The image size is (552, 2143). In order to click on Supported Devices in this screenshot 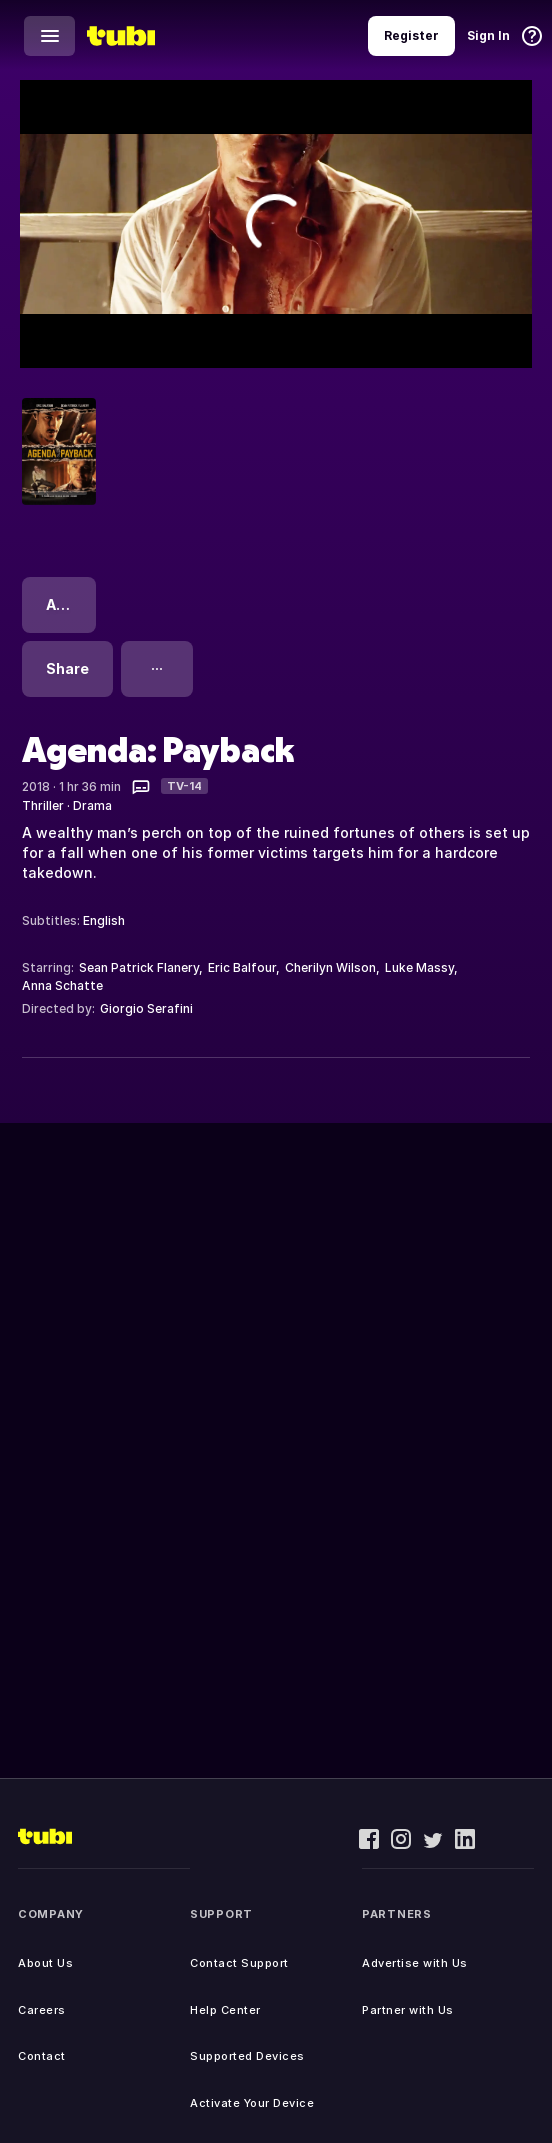, I will do `click(247, 2056)`.